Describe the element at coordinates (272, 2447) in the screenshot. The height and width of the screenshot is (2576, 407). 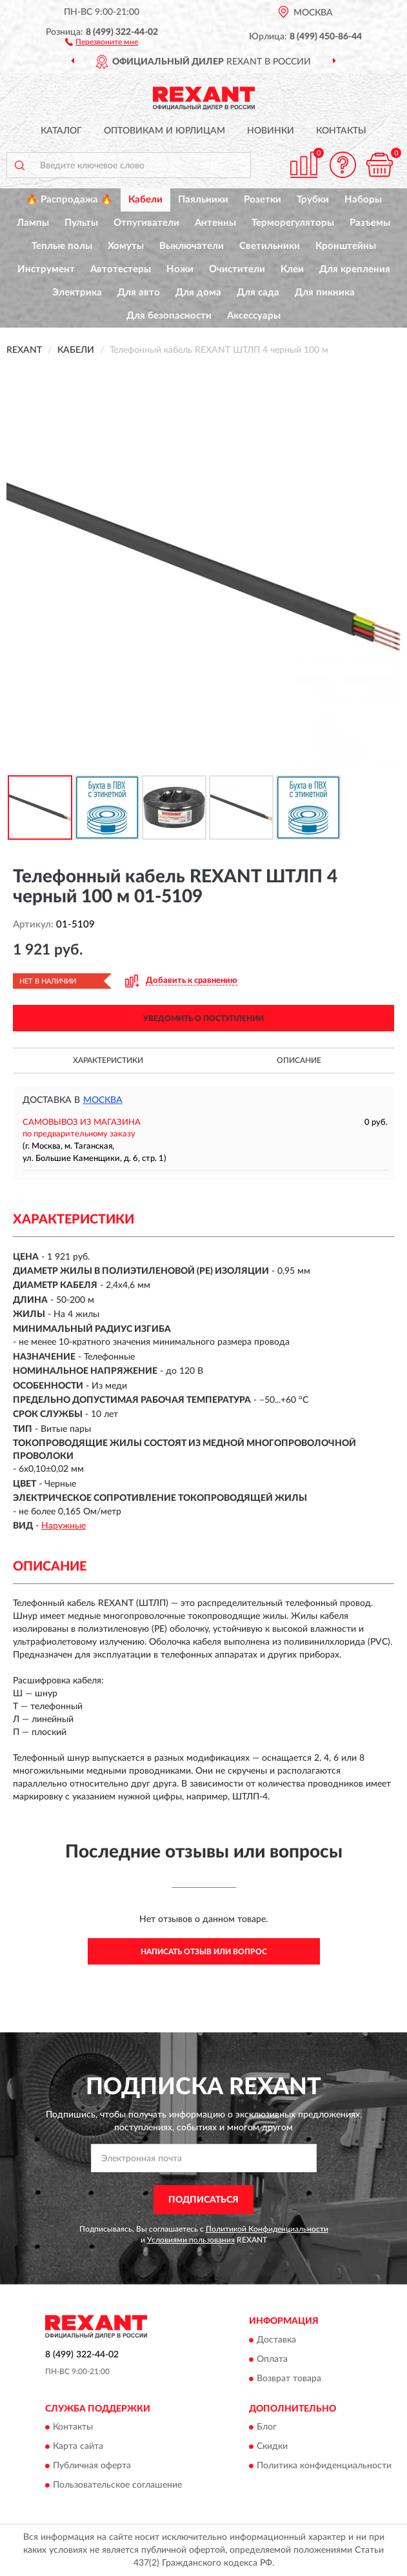
I see `Скидки` at that location.